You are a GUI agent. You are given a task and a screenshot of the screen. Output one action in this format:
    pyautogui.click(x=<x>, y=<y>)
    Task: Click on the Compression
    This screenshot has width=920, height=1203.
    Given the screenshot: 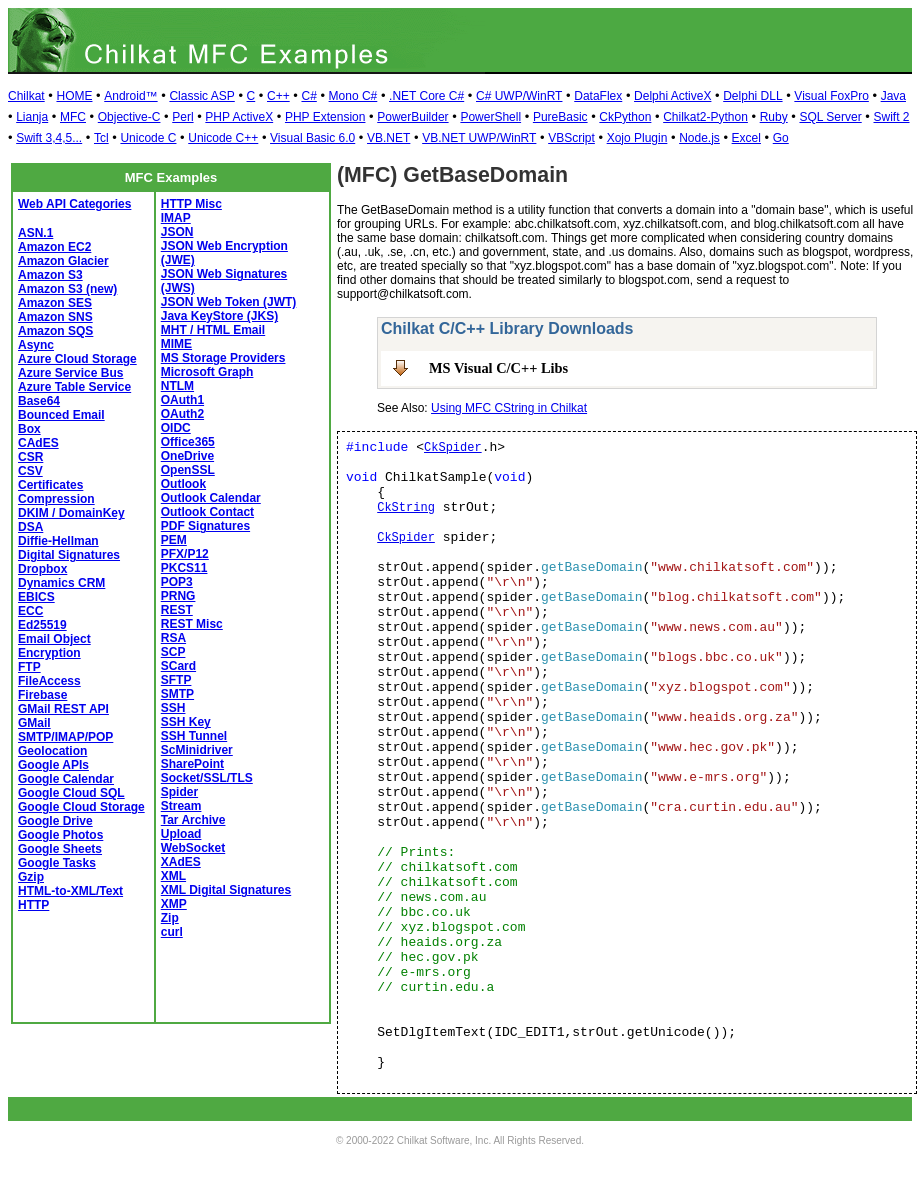 What is the action you would take?
    pyautogui.click(x=56, y=499)
    